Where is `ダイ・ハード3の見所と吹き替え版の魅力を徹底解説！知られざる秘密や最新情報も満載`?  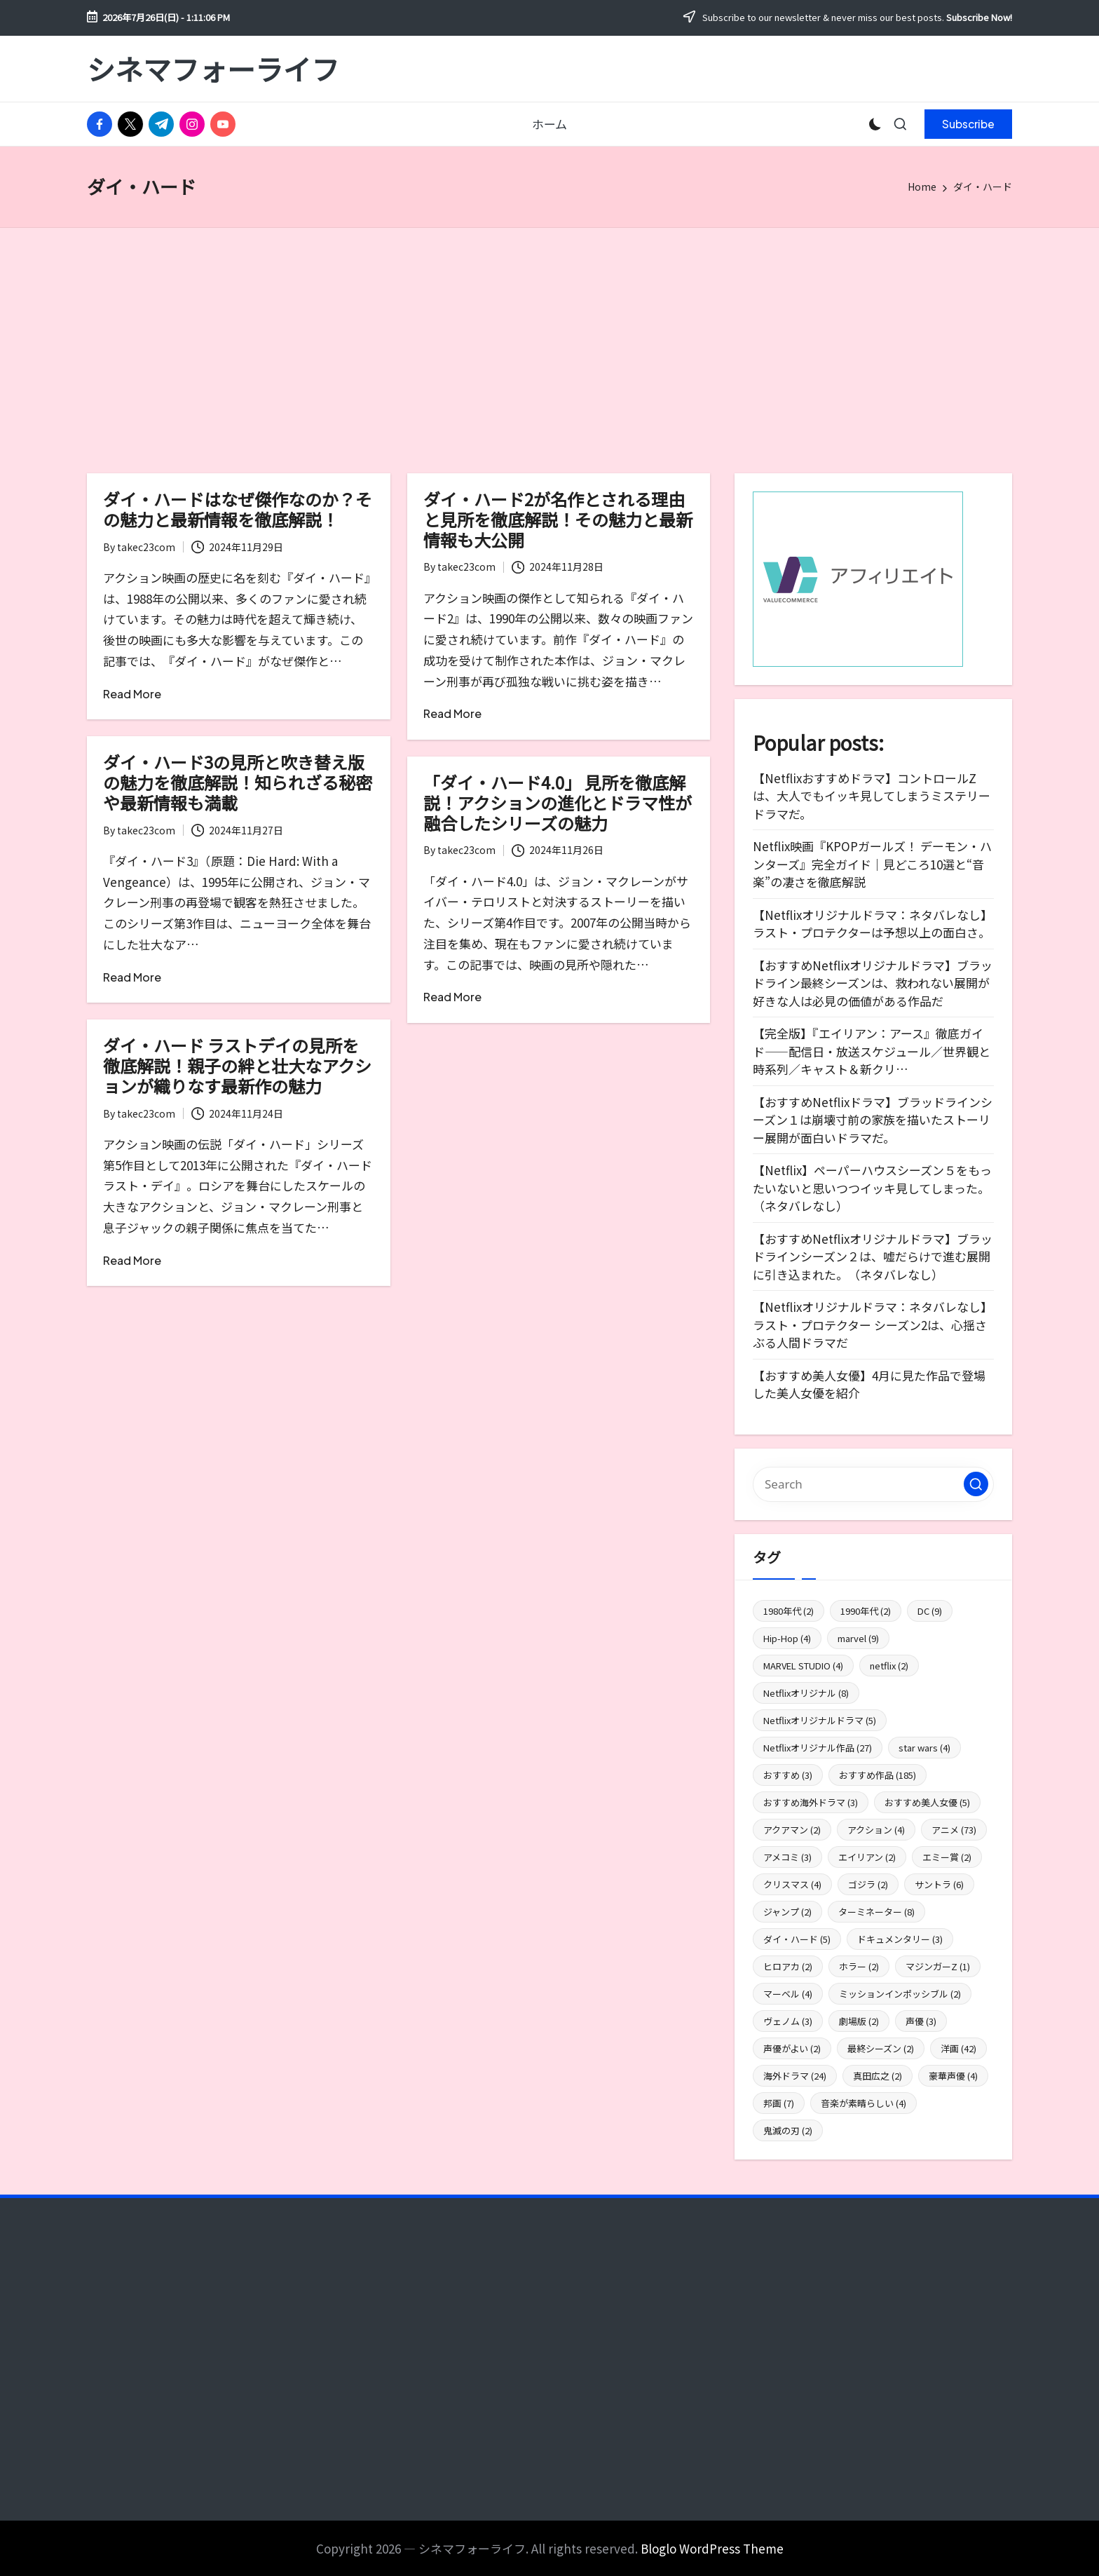
ダイ・ハード3の見所と吹き替え版の魅力を徹底解説！知られざる秘密や最新情報も満載 is located at coordinates (237, 782).